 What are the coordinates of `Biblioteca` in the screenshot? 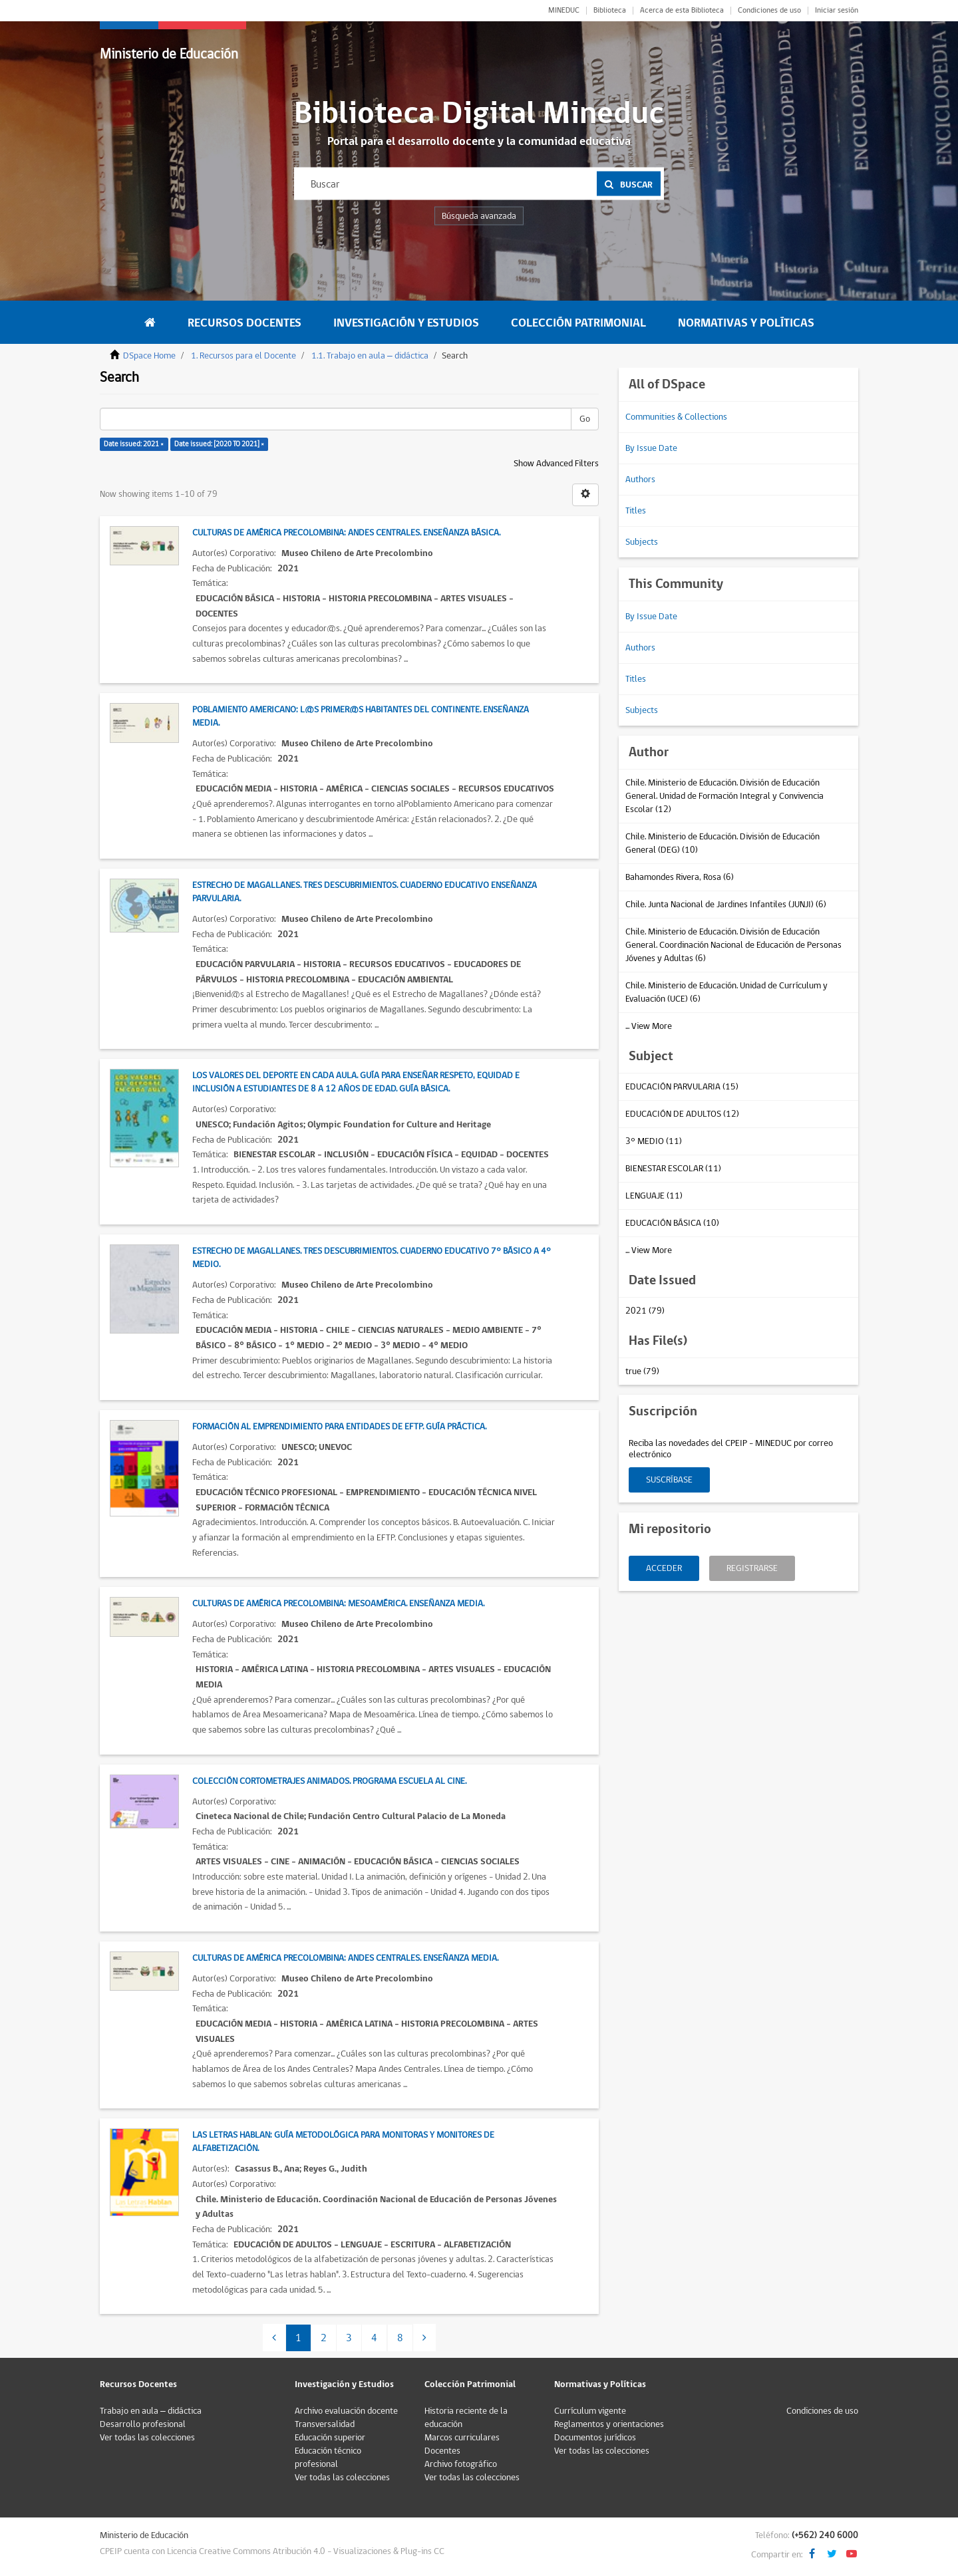 It's located at (609, 11).